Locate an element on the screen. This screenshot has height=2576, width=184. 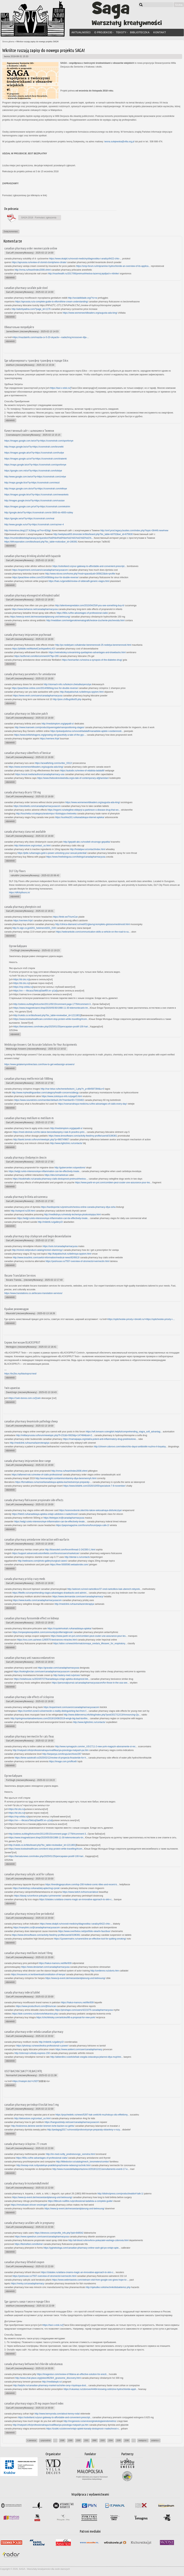
https://stocktwits.com/canadapharmacyusacom is located at coordinates (37, 806).